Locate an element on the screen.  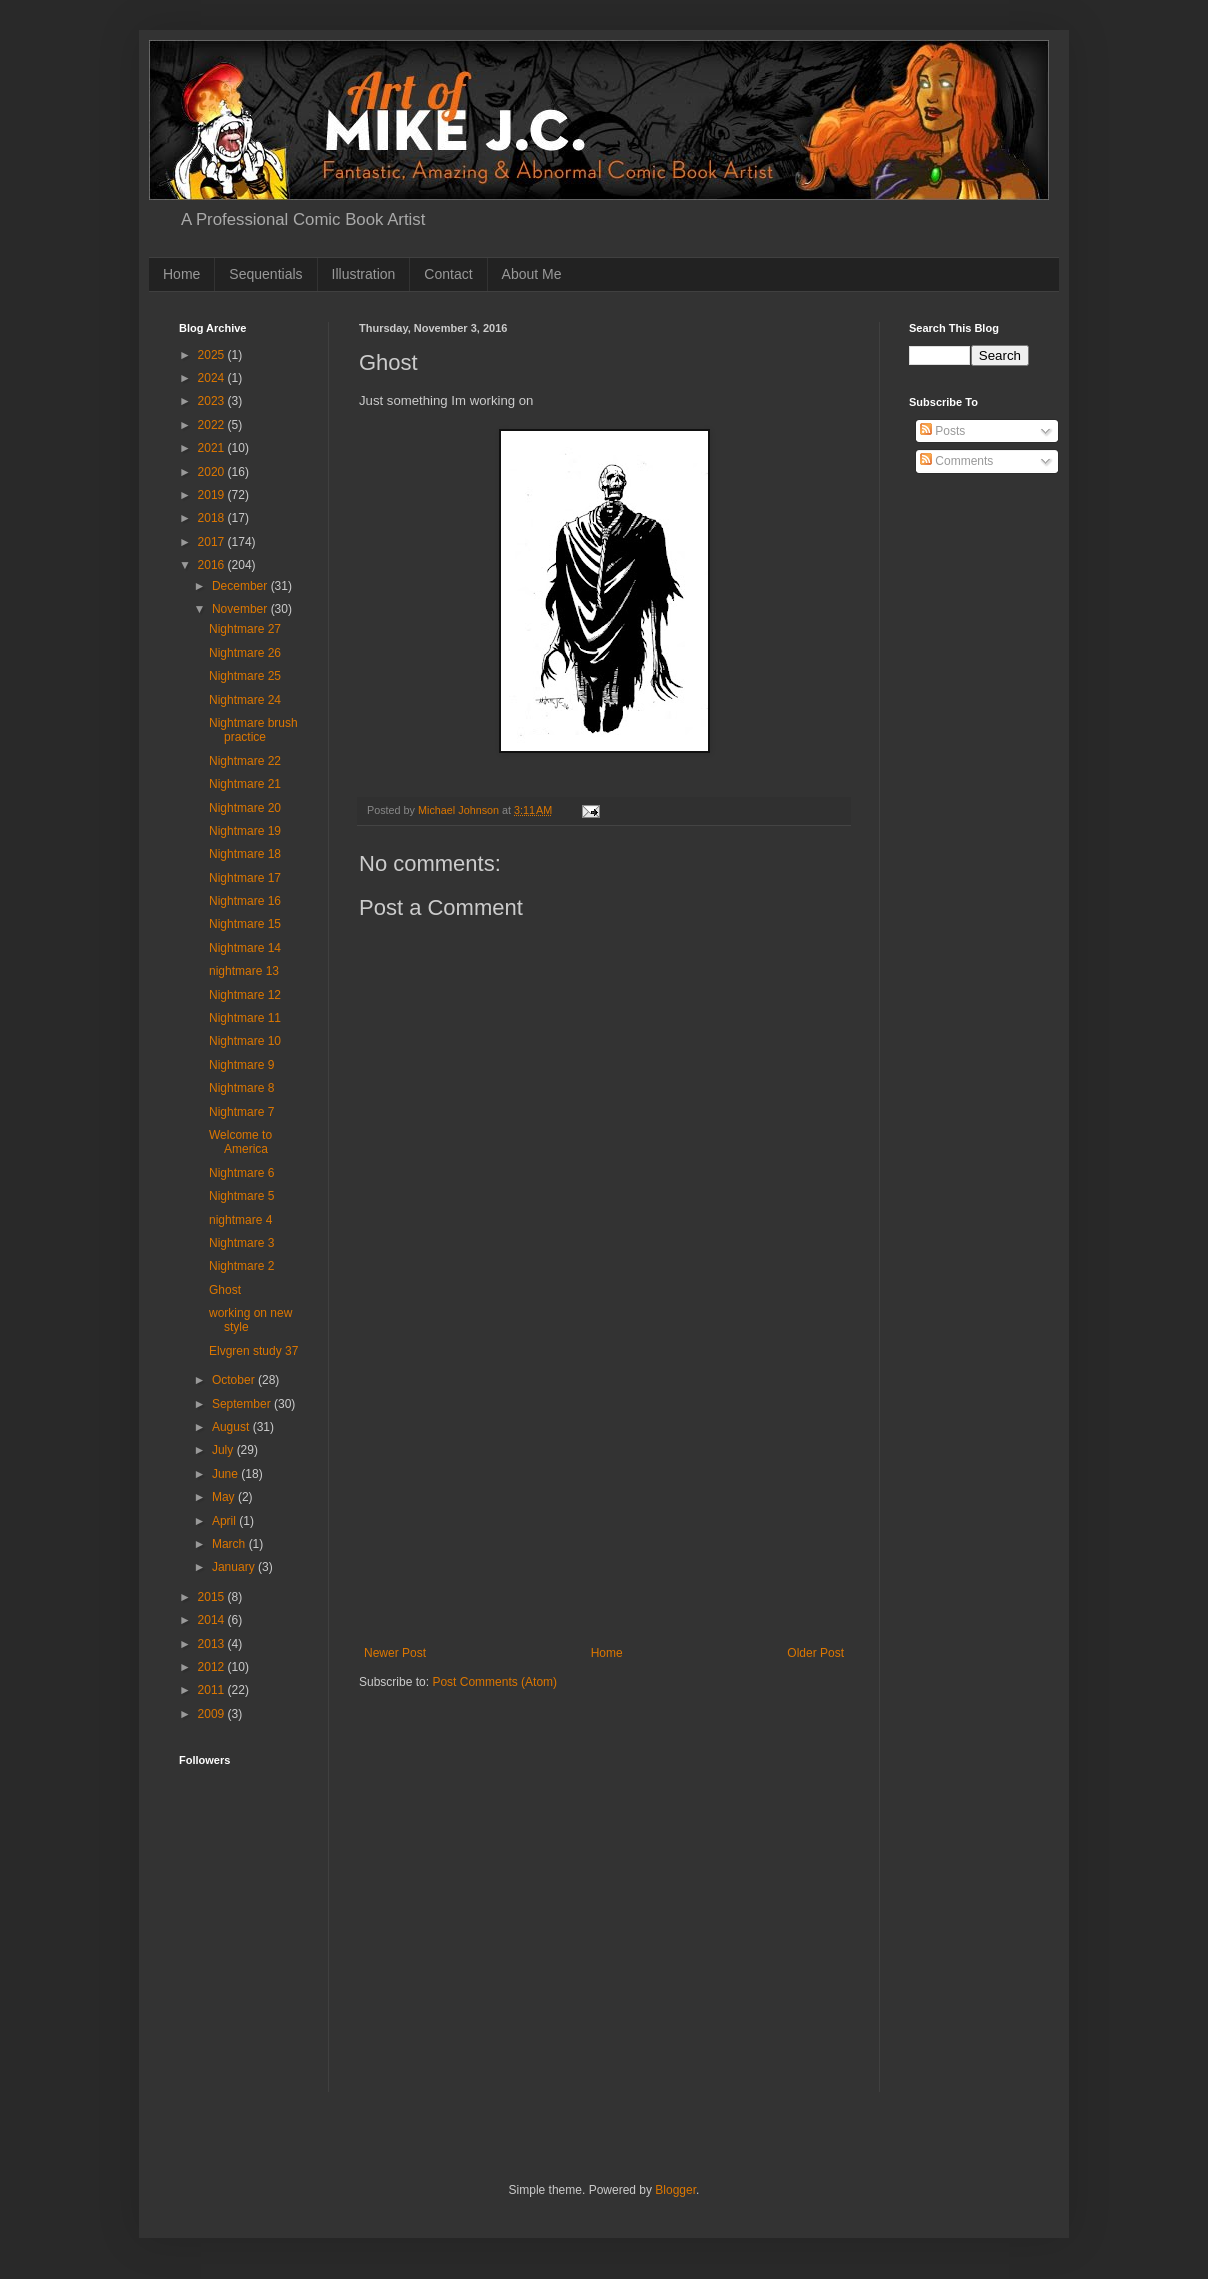
Nightmare 12 is located at coordinates (245, 995).